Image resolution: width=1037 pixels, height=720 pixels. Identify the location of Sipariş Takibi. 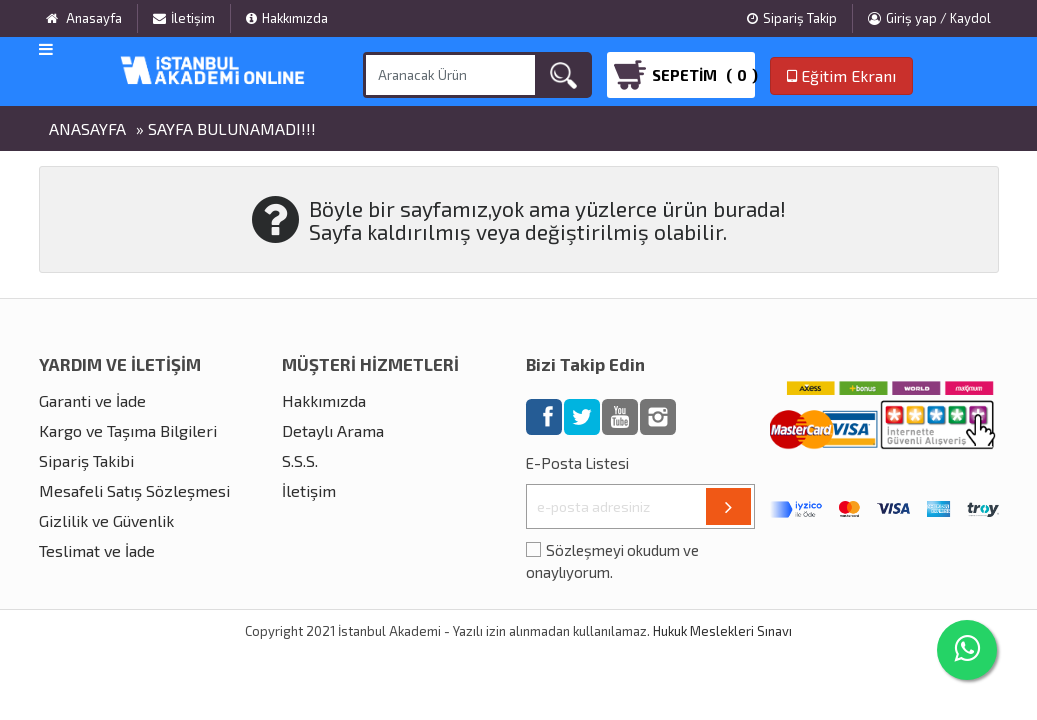
(86, 460).